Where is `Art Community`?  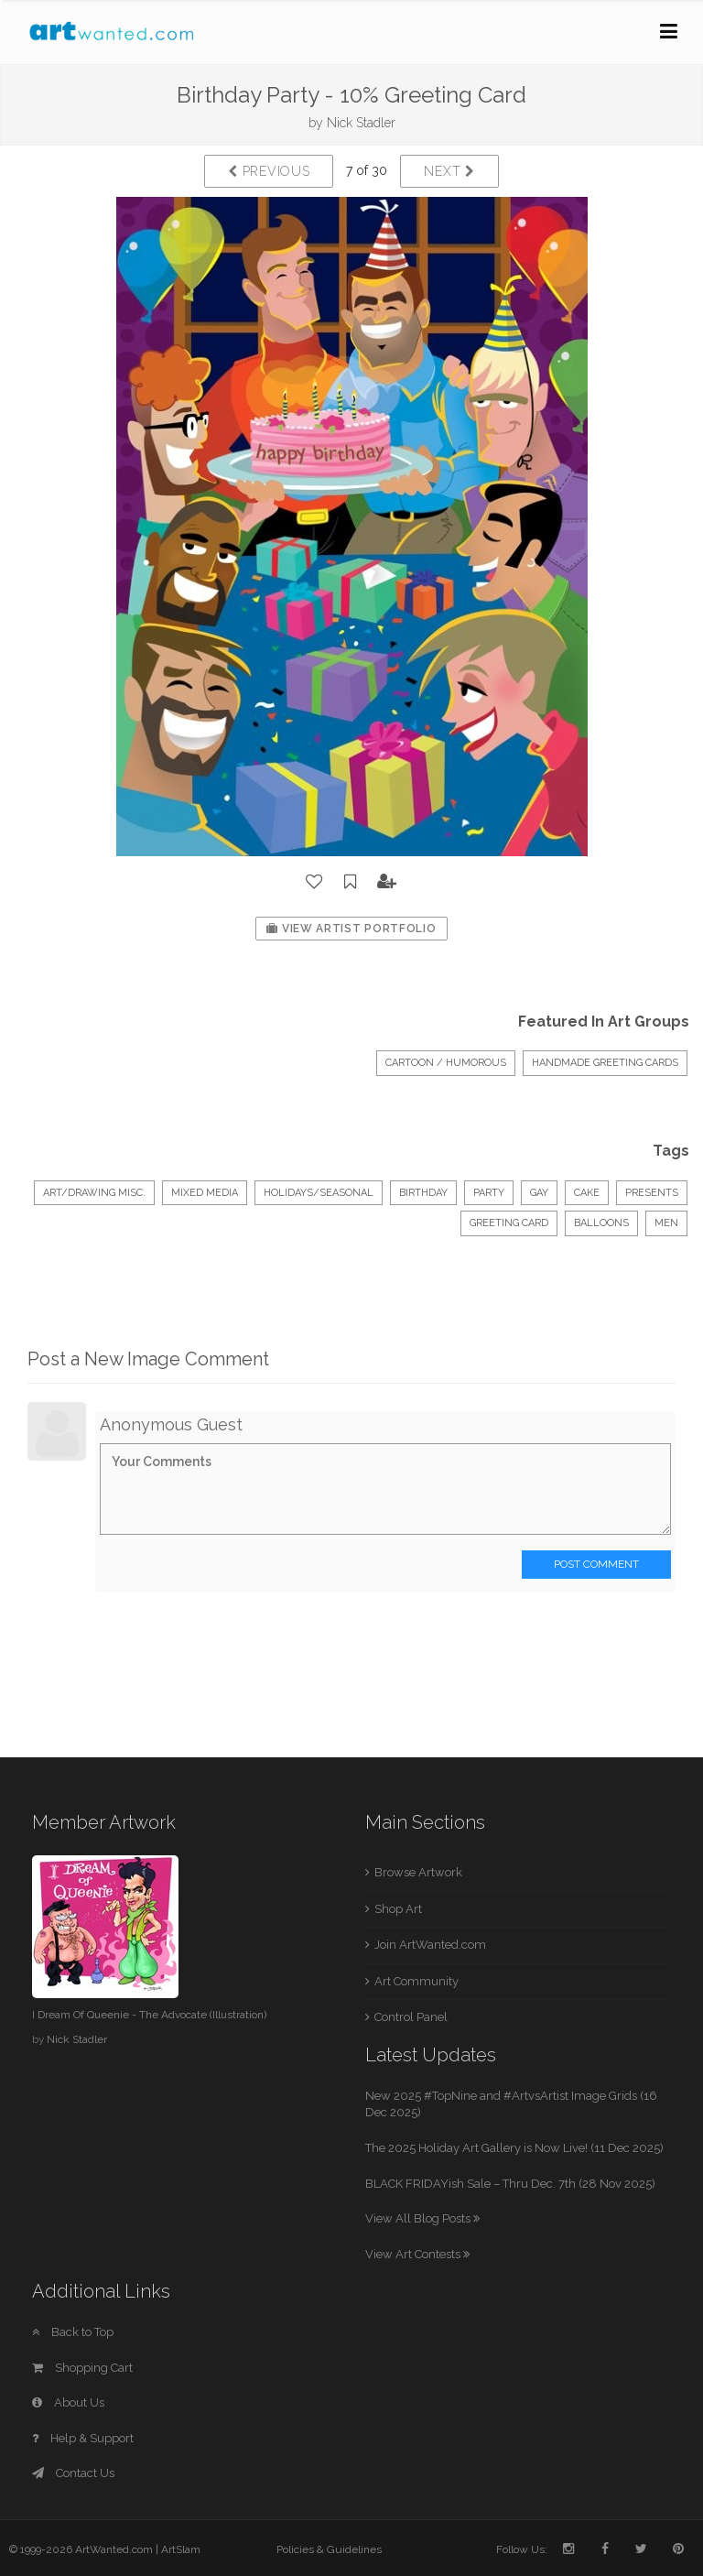 Art Community is located at coordinates (416, 1981).